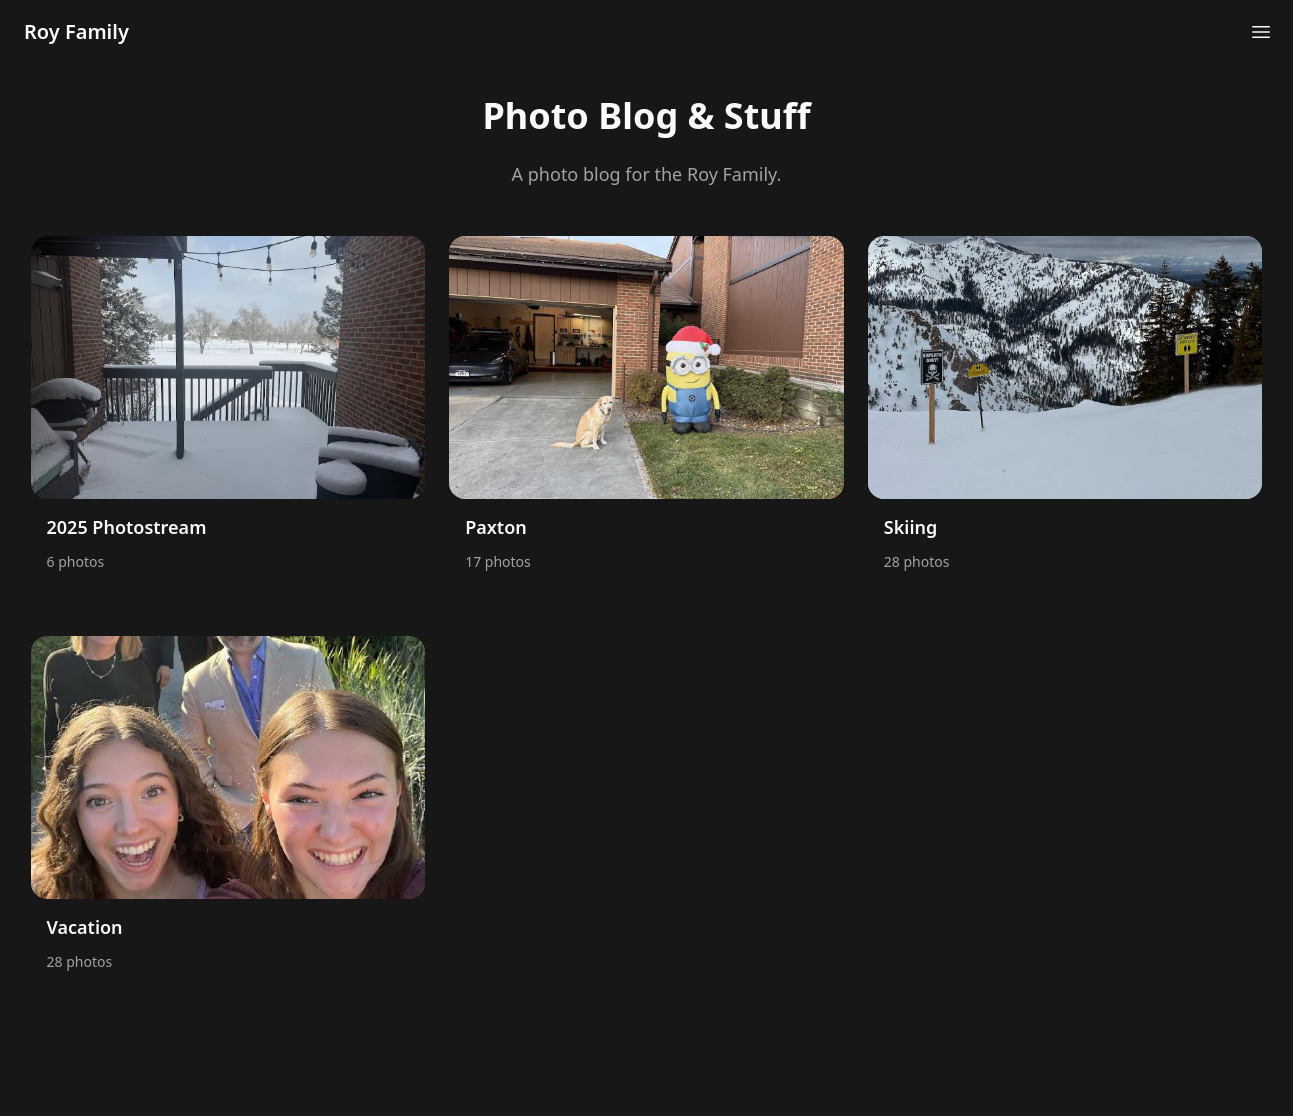 Image resolution: width=1293 pixels, height=1116 pixels. Describe the element at coordinates (76, 31) in the screenshot. I see `Roy Family` at that location.